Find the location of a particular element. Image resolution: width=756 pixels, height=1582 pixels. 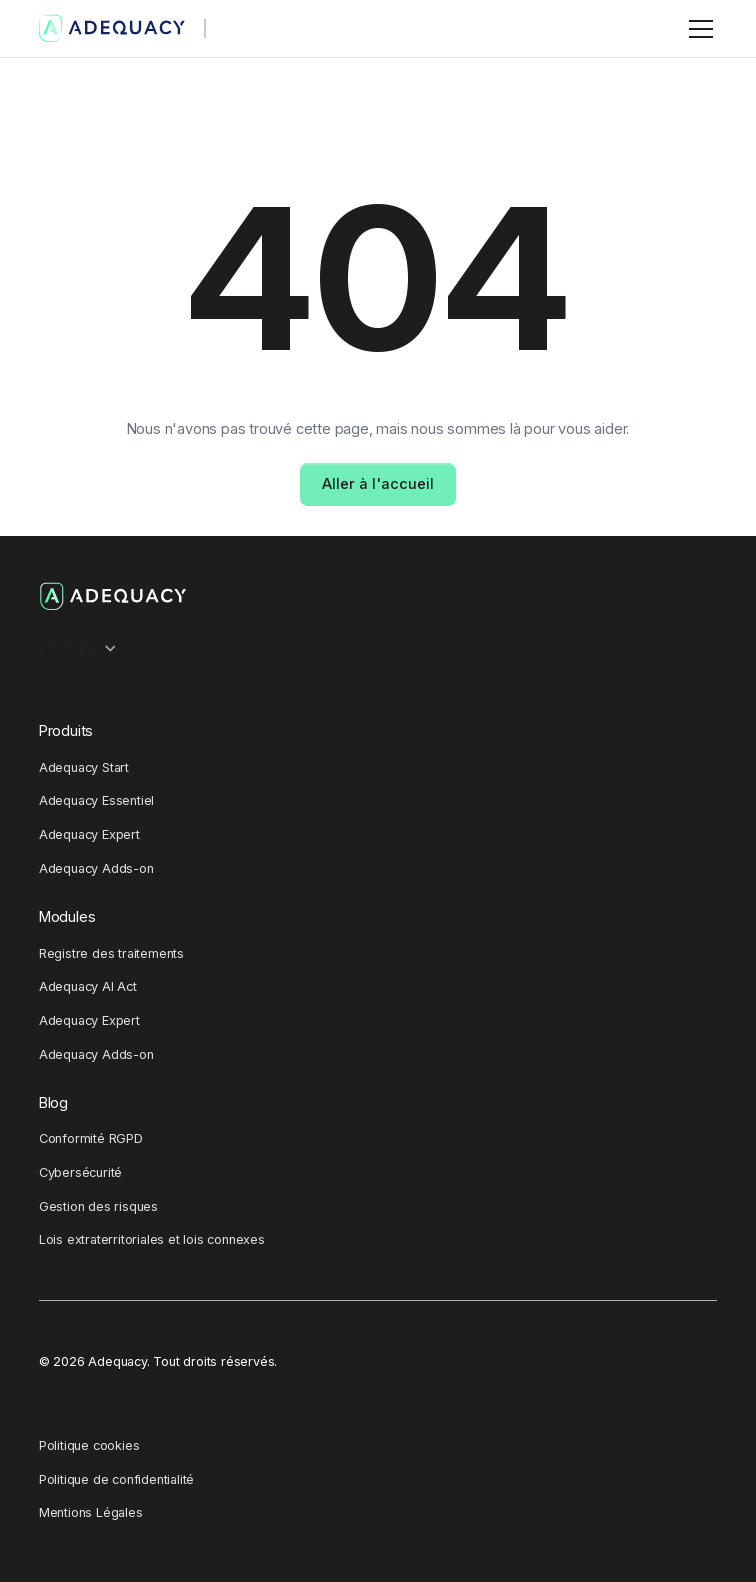

Adequacy Adds-on is located at coordinates (96, 868).